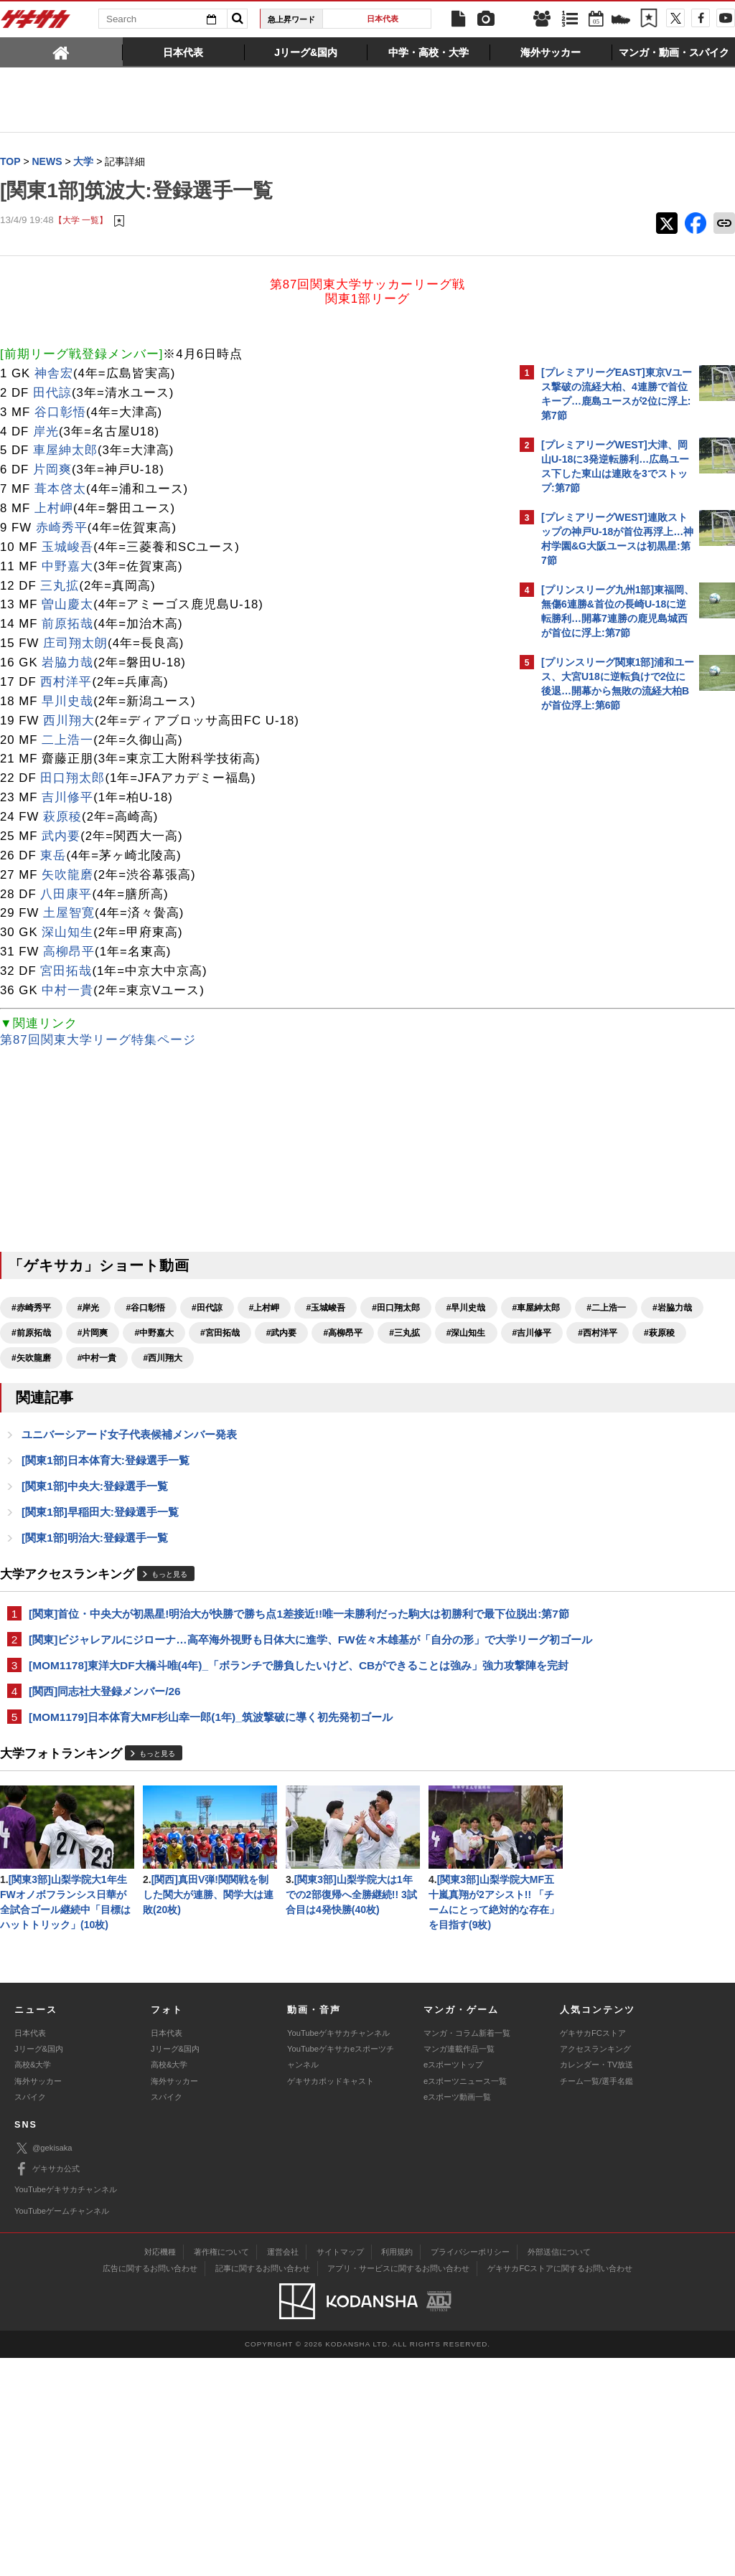 The width and height of the screenshot is (735, 2576). I want to click on [MOM1178]東洋大DF大橋斗唯(4年)_「ボランチで勝負したいけど、CBができることは強み」強力攻撃陣を完封, so click(255, 1736).